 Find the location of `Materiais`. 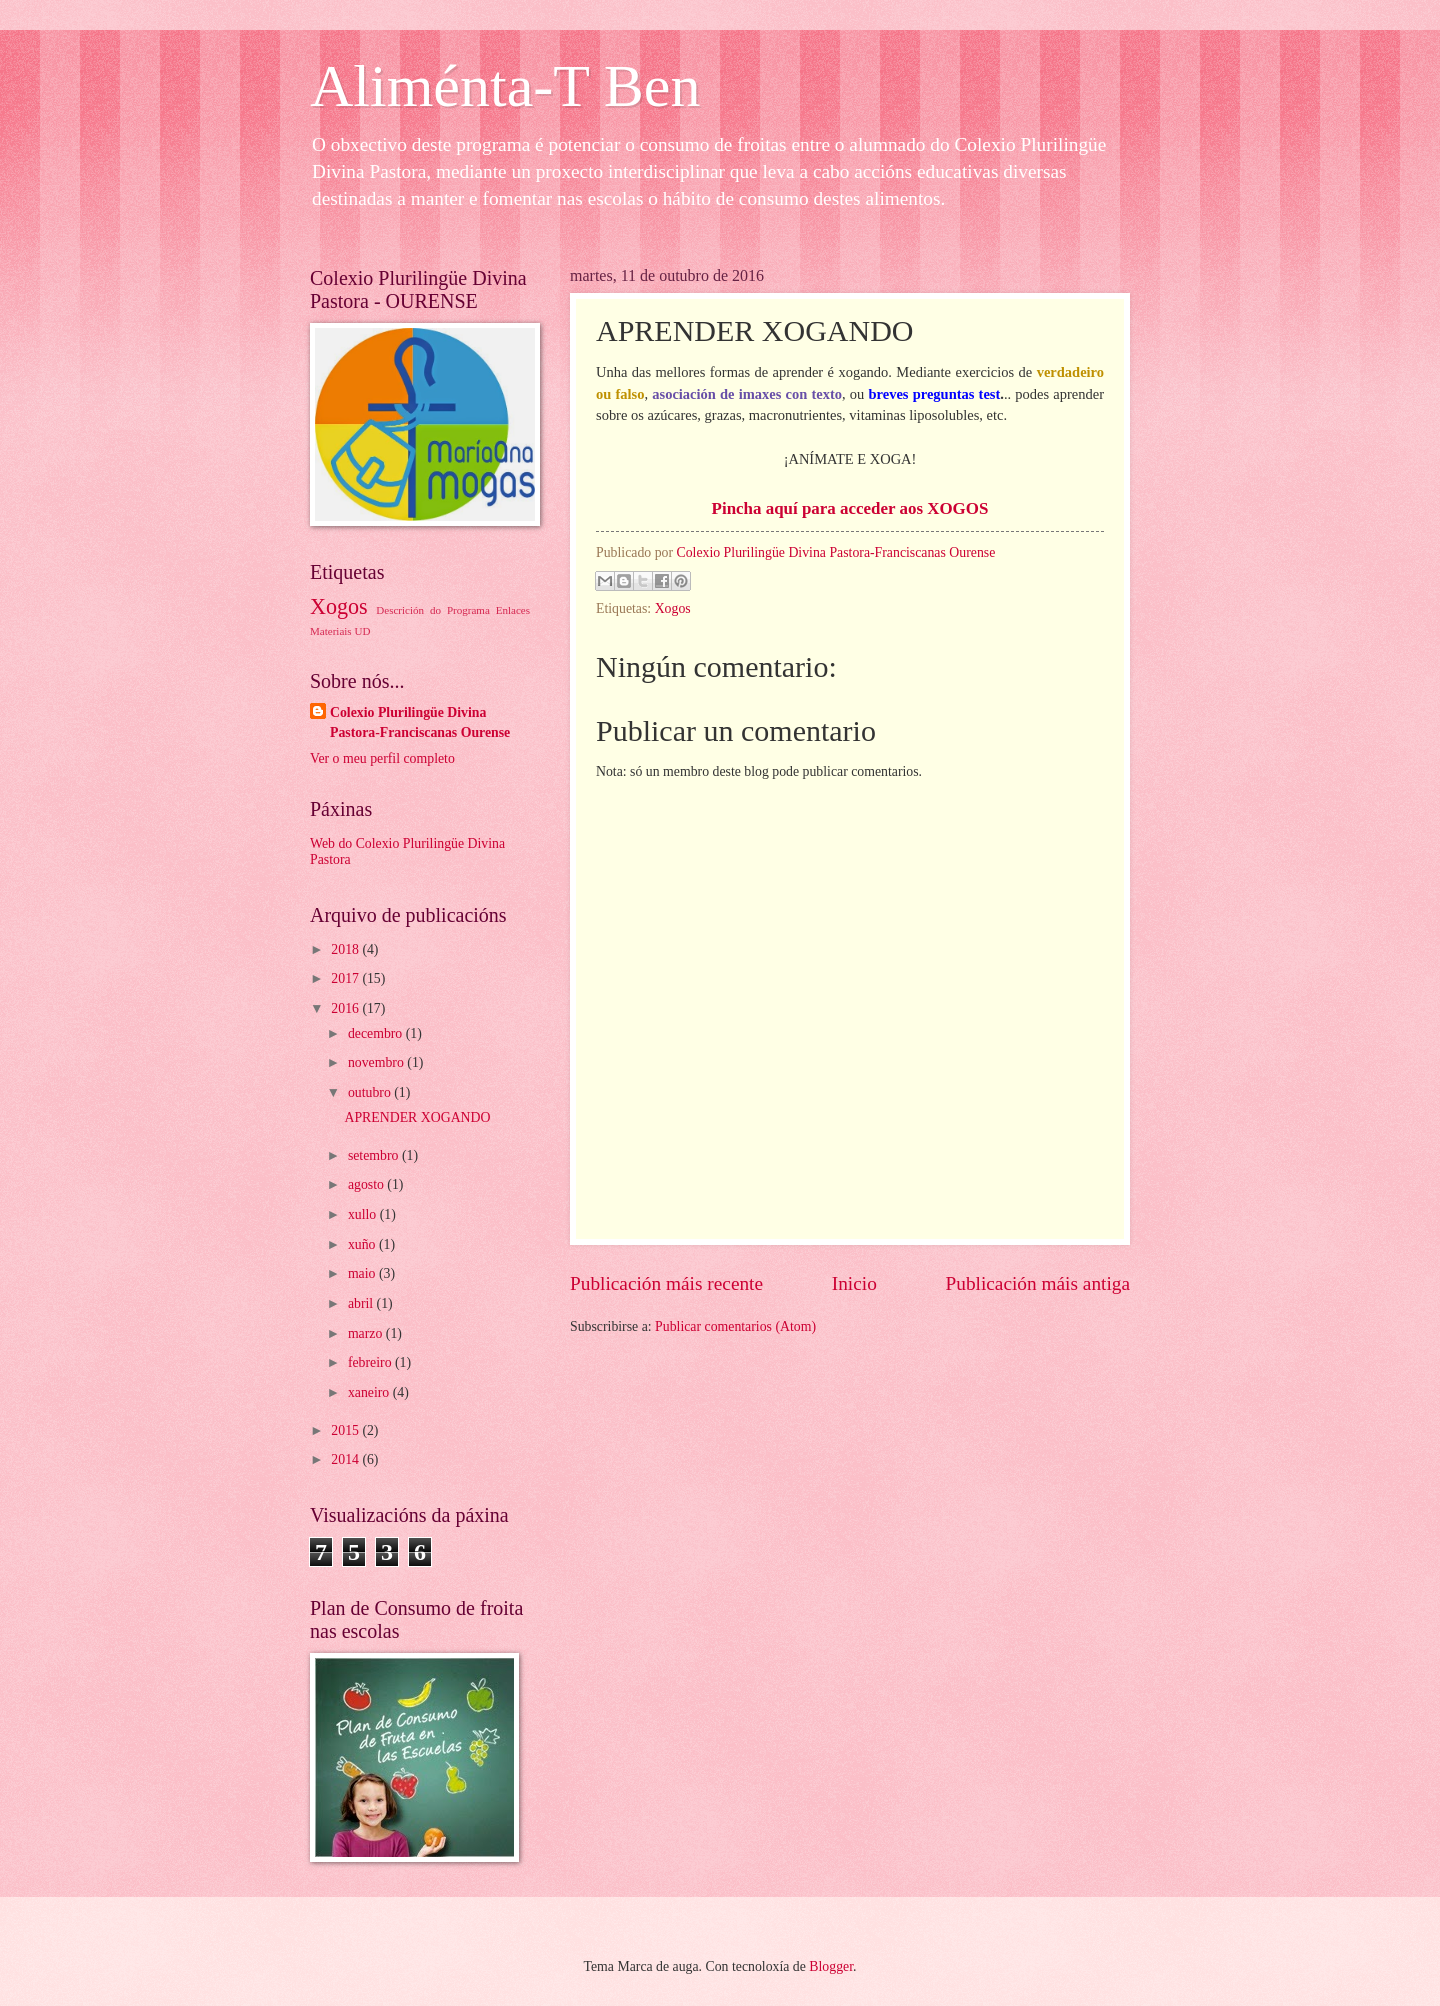

Materiais is located at coordinates (331, 631).